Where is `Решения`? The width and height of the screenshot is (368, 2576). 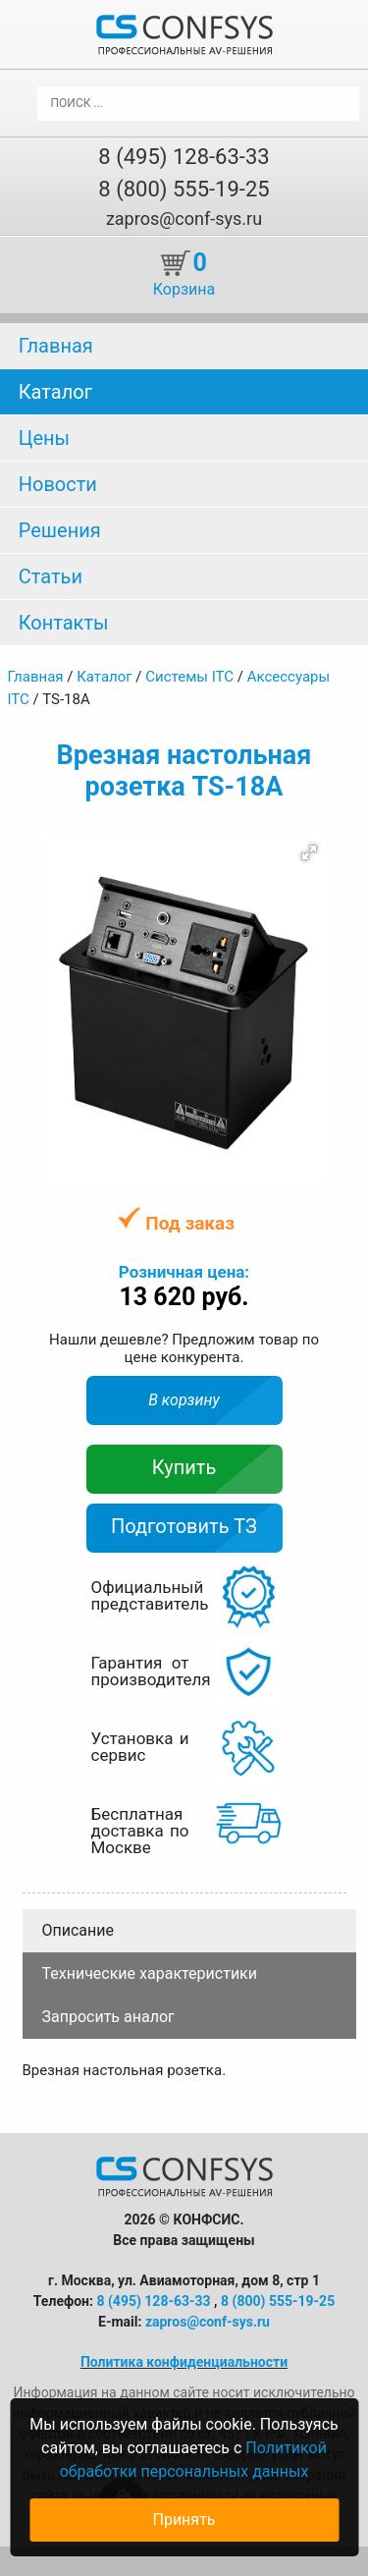 Решения is located at coordinates (60, 530).